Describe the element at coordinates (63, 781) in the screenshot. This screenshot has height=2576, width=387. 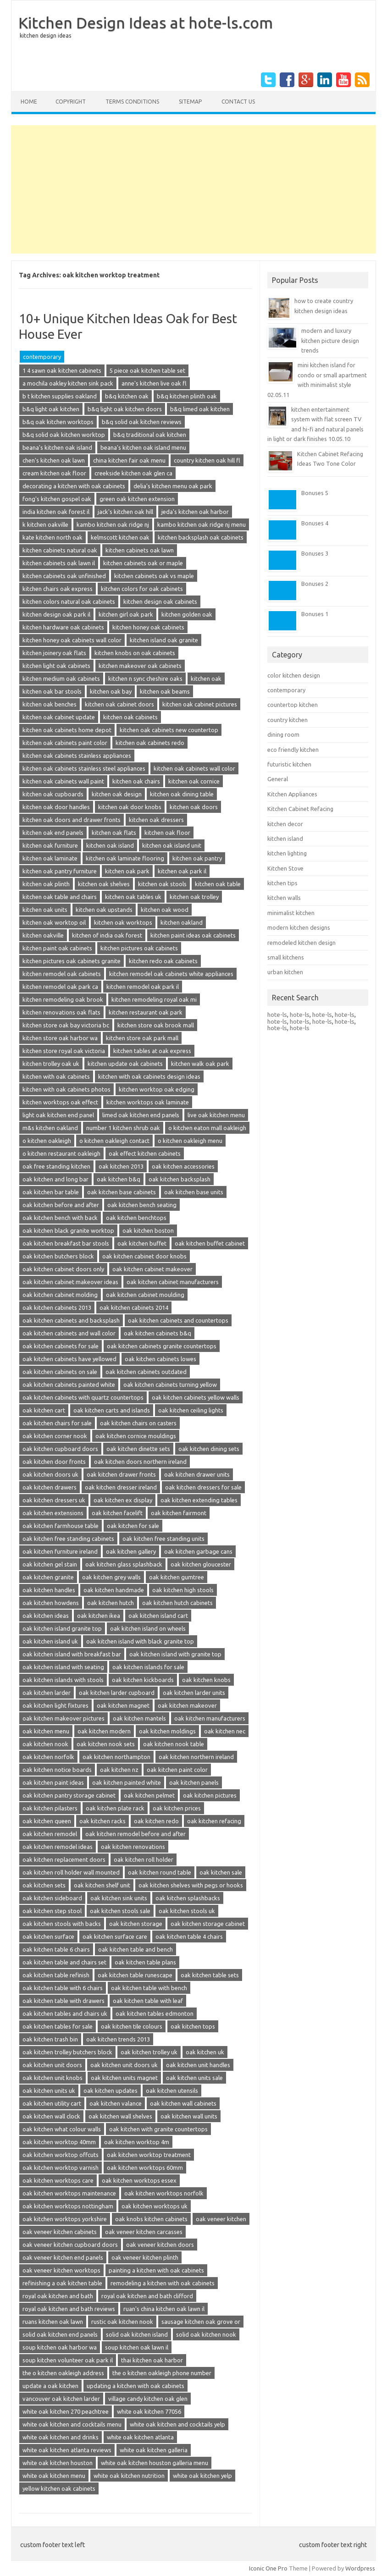
I see `kitchen oak cabinets wall paint` at that location.